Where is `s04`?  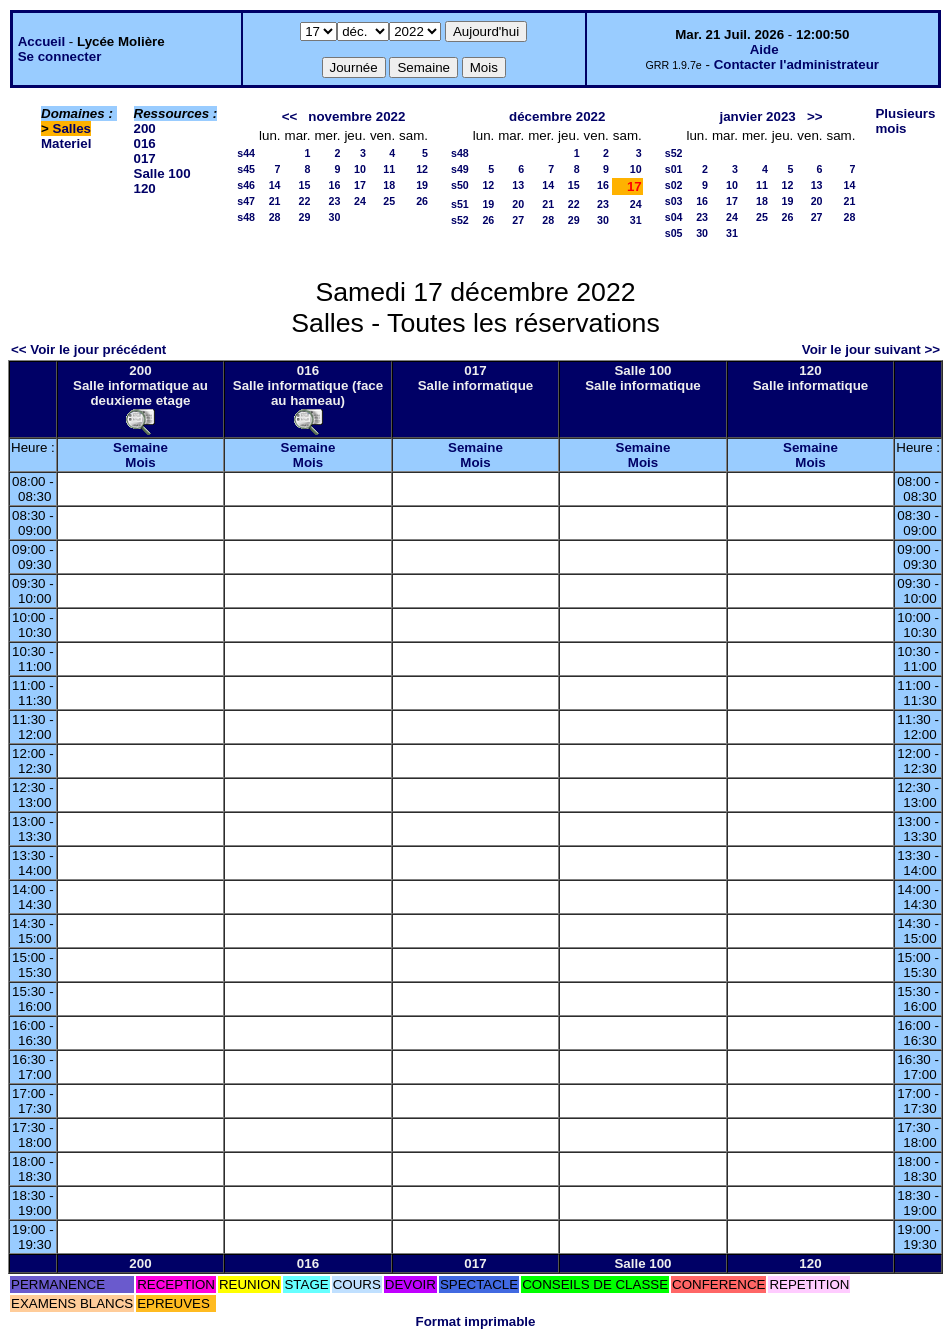
s04 is located at coordinates (674, 217).